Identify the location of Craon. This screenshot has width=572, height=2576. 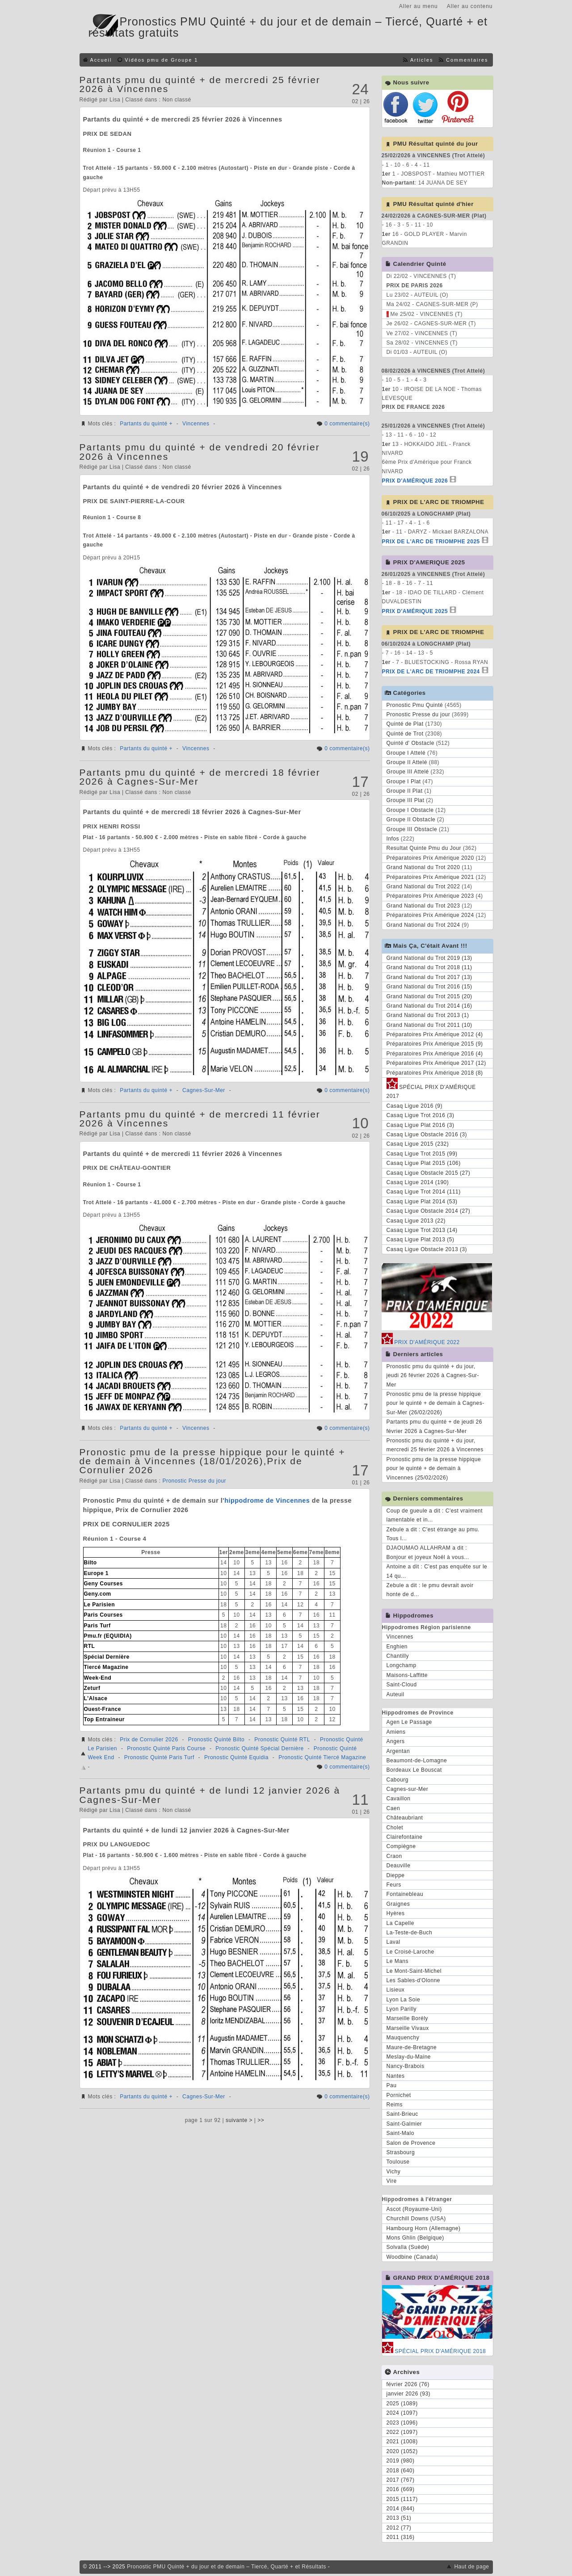
(394, 1856).